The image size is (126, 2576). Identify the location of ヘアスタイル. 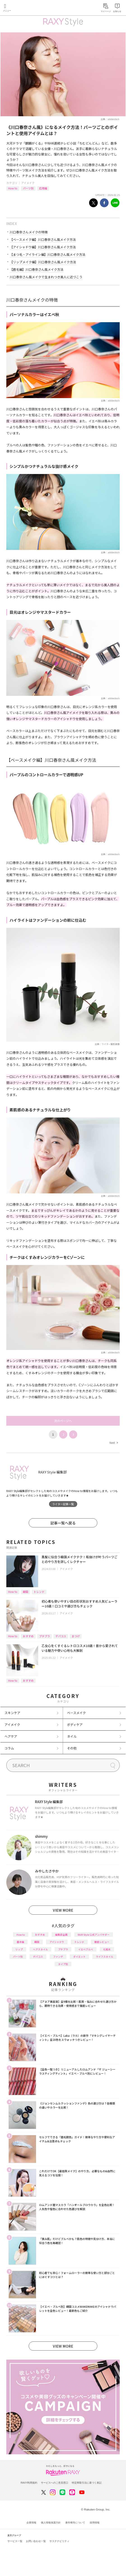
(40, 1949).